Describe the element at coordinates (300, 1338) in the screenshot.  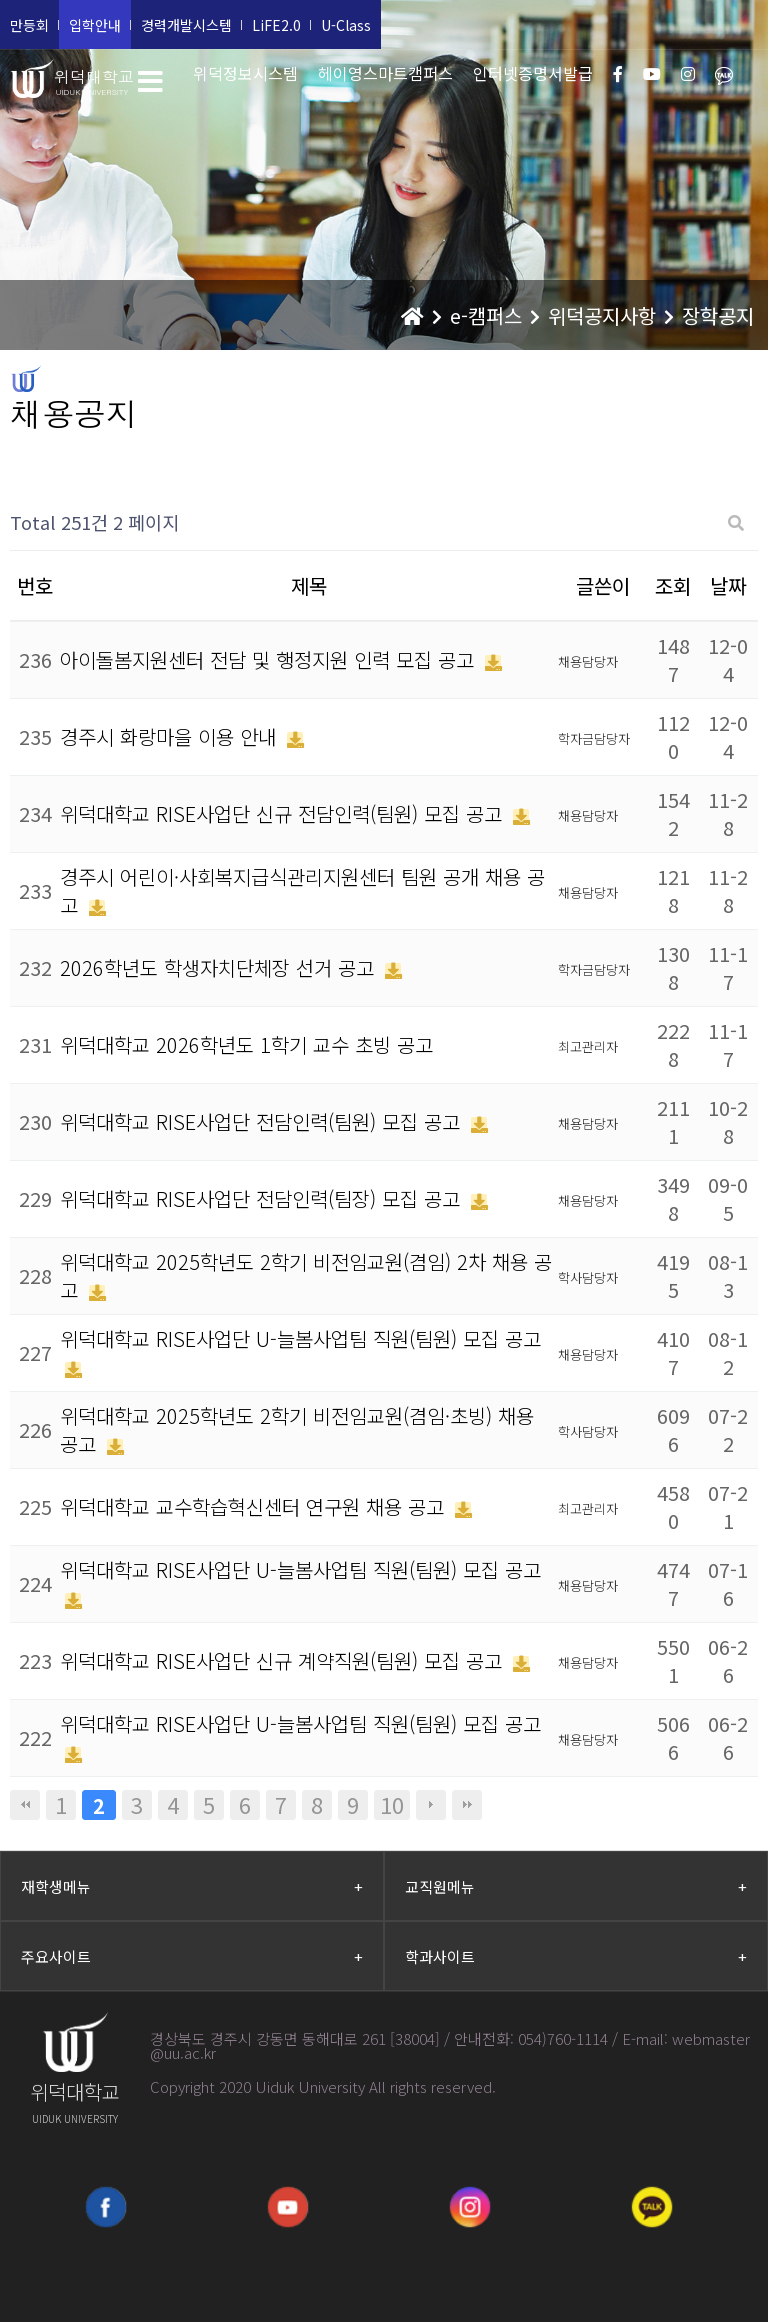
I see `위덕대학교 RISE사업단 U-늘봄사업팀 직원(팀원) 모집 공고` at that location.